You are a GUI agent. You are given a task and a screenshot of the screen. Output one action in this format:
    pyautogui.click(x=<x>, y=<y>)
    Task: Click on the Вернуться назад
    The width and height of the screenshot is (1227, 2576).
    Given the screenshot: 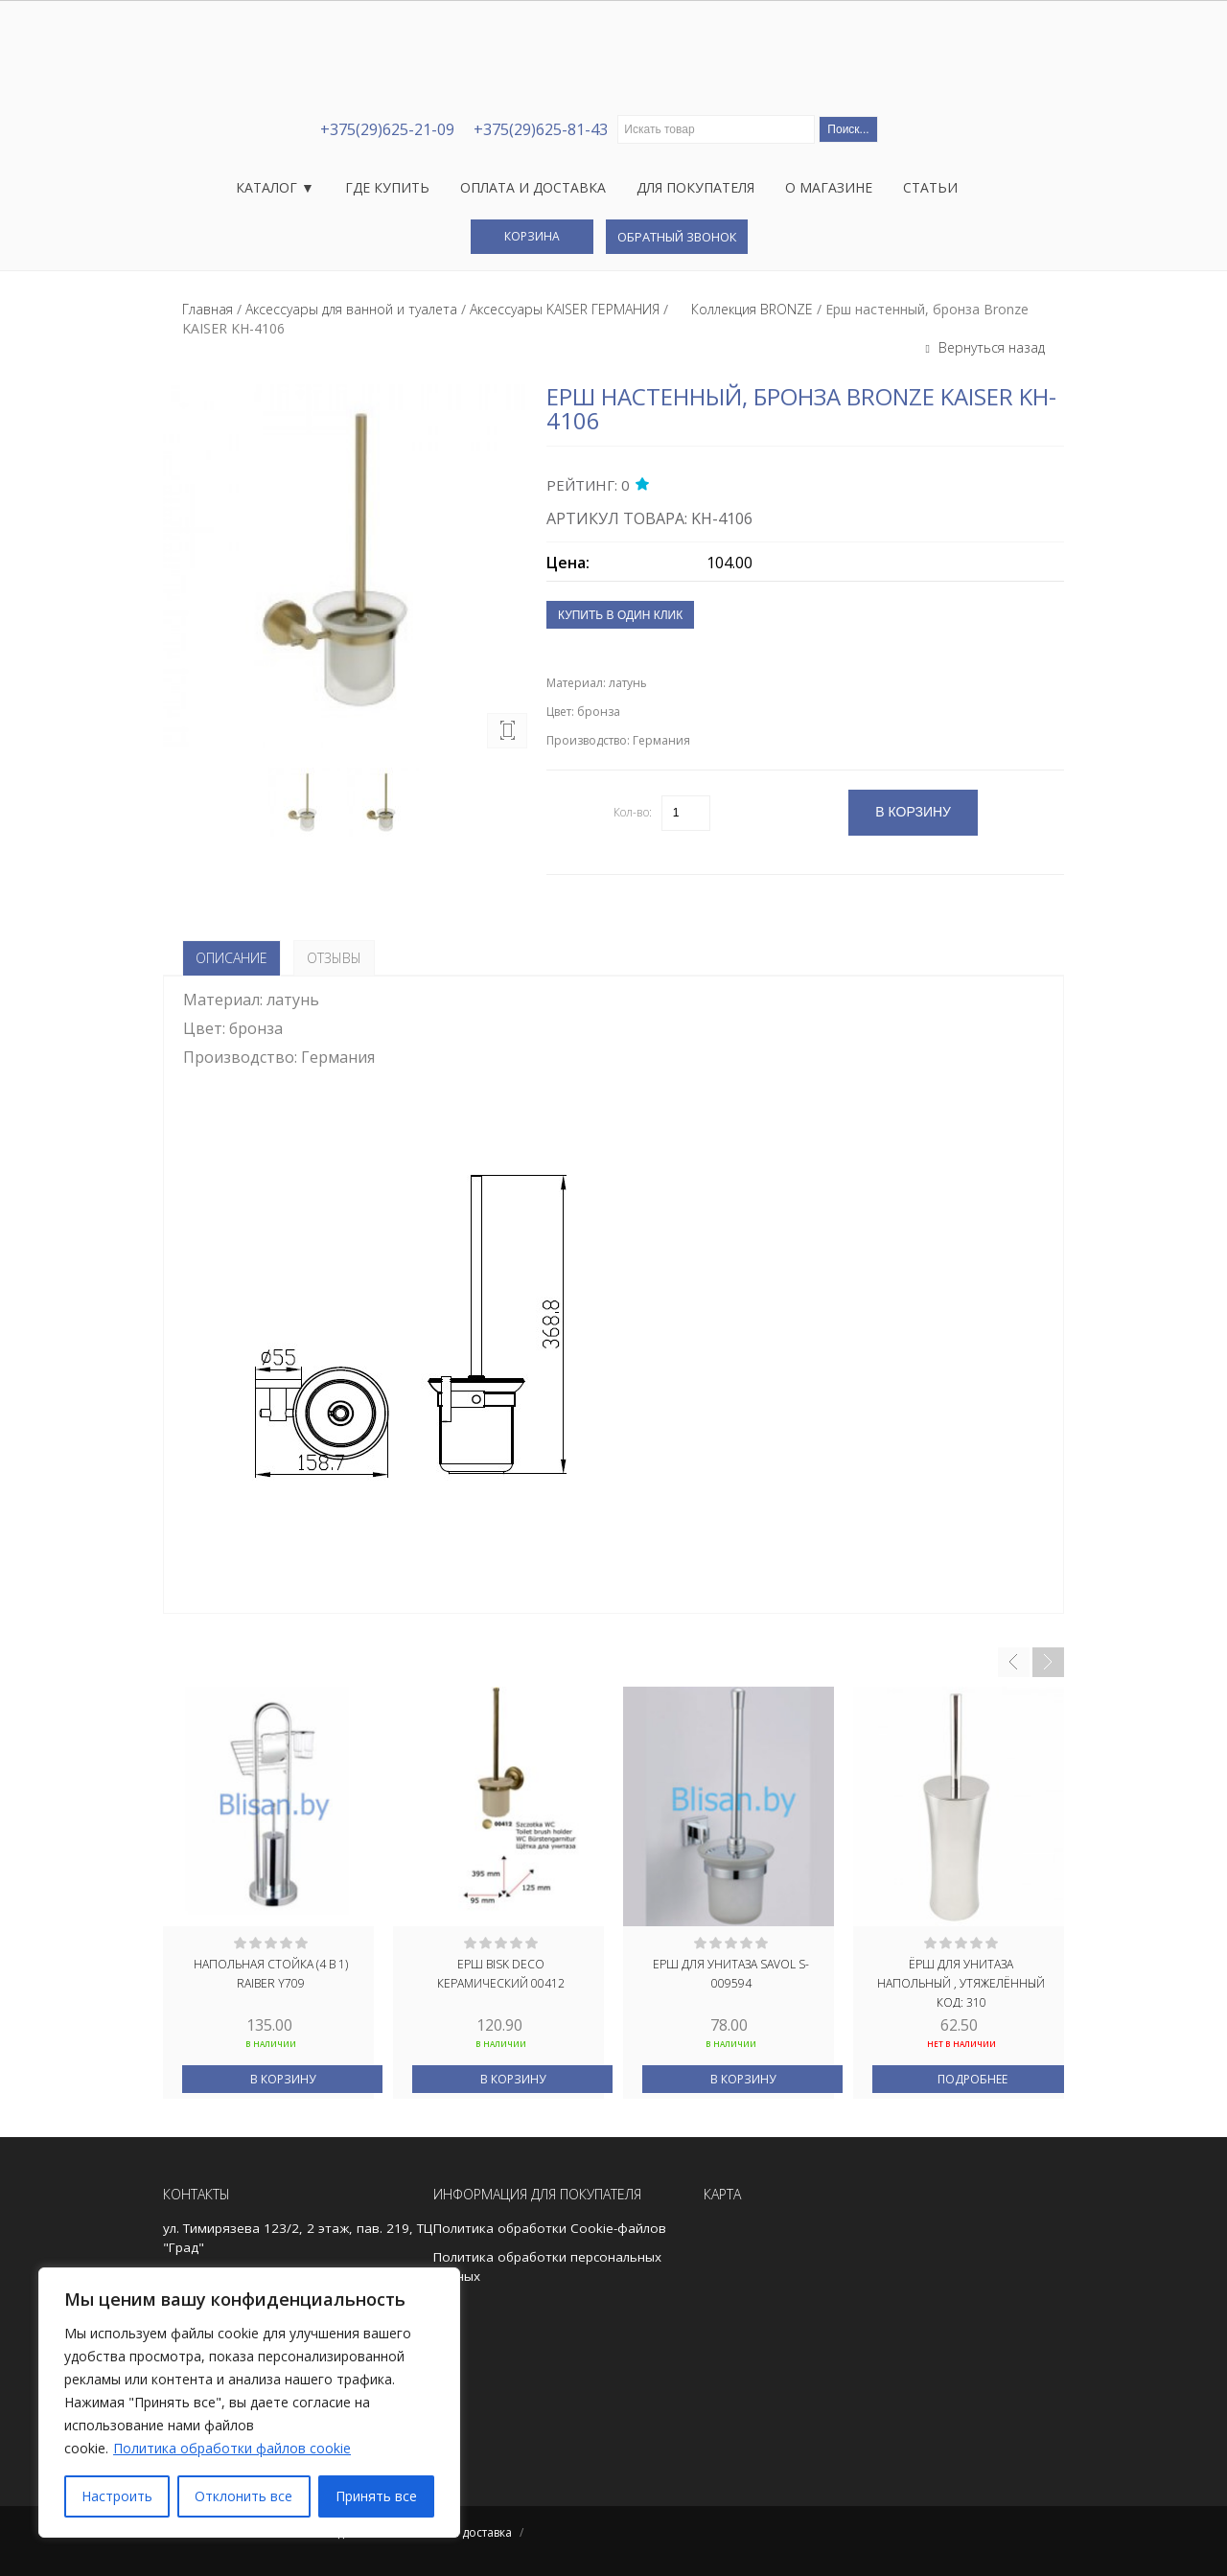 What is the action you would take?
    pyautogui.click(x=990, y=347)
    